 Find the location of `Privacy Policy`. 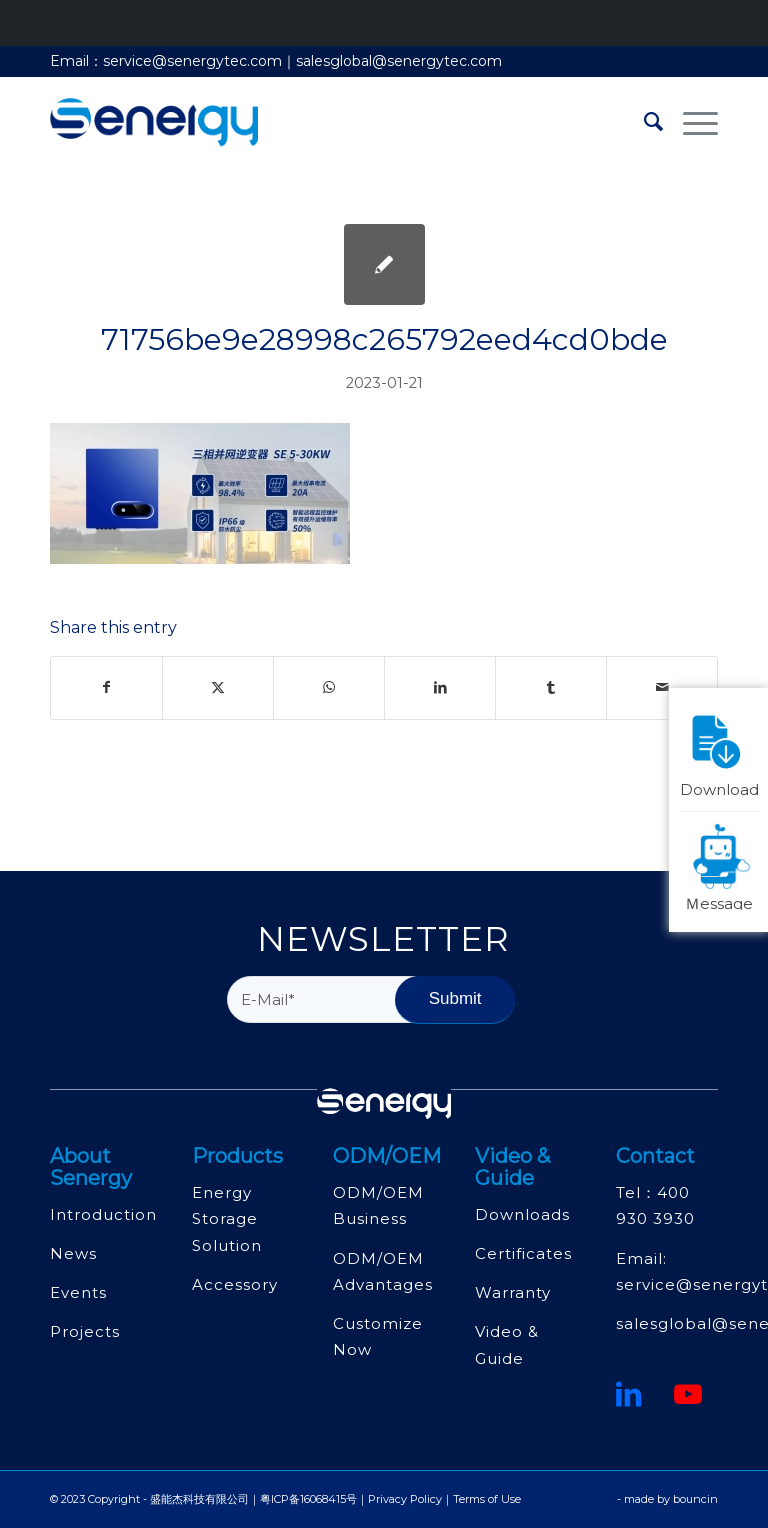

Privacy Policy is located at coordinates (405, 1499).